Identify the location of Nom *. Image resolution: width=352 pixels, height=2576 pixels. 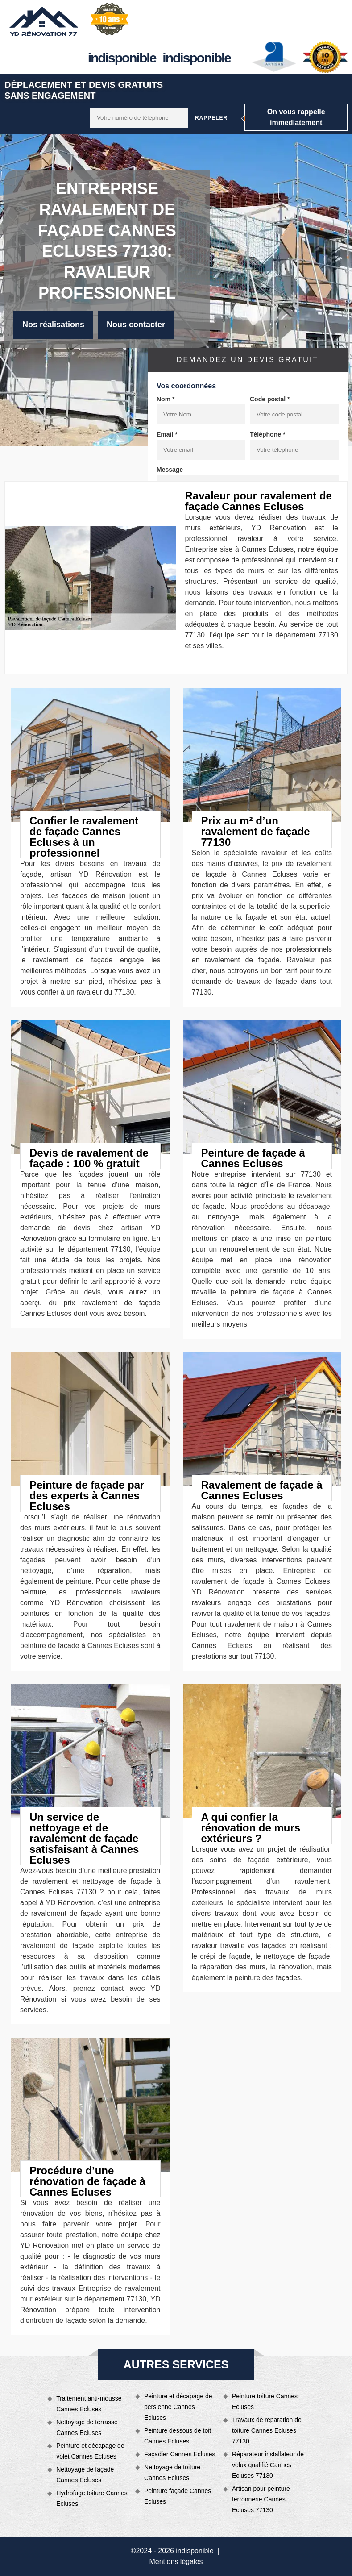
(165, 399).